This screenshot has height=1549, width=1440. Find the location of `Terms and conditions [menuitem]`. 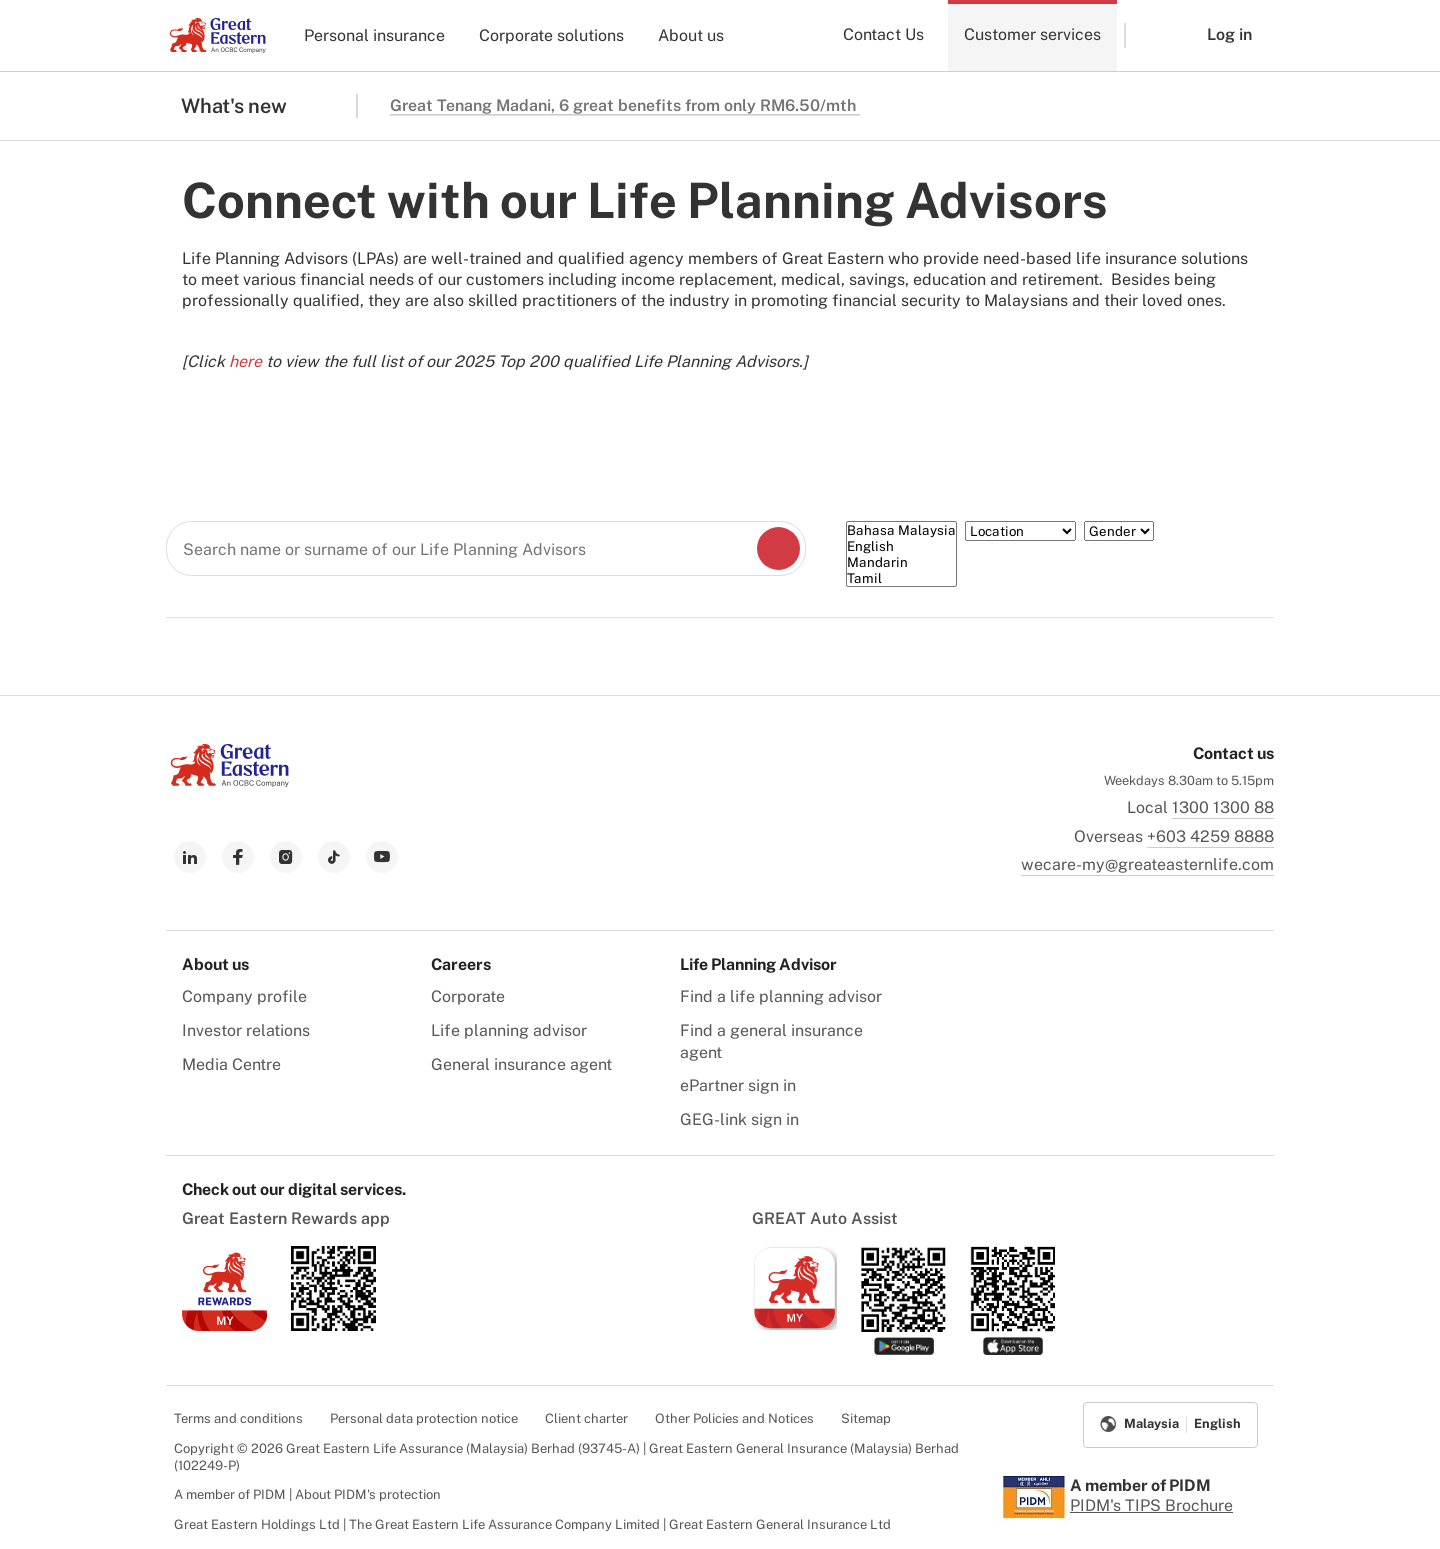

Terms and conditions [menuitem] is located at coordinates (238, 1418).